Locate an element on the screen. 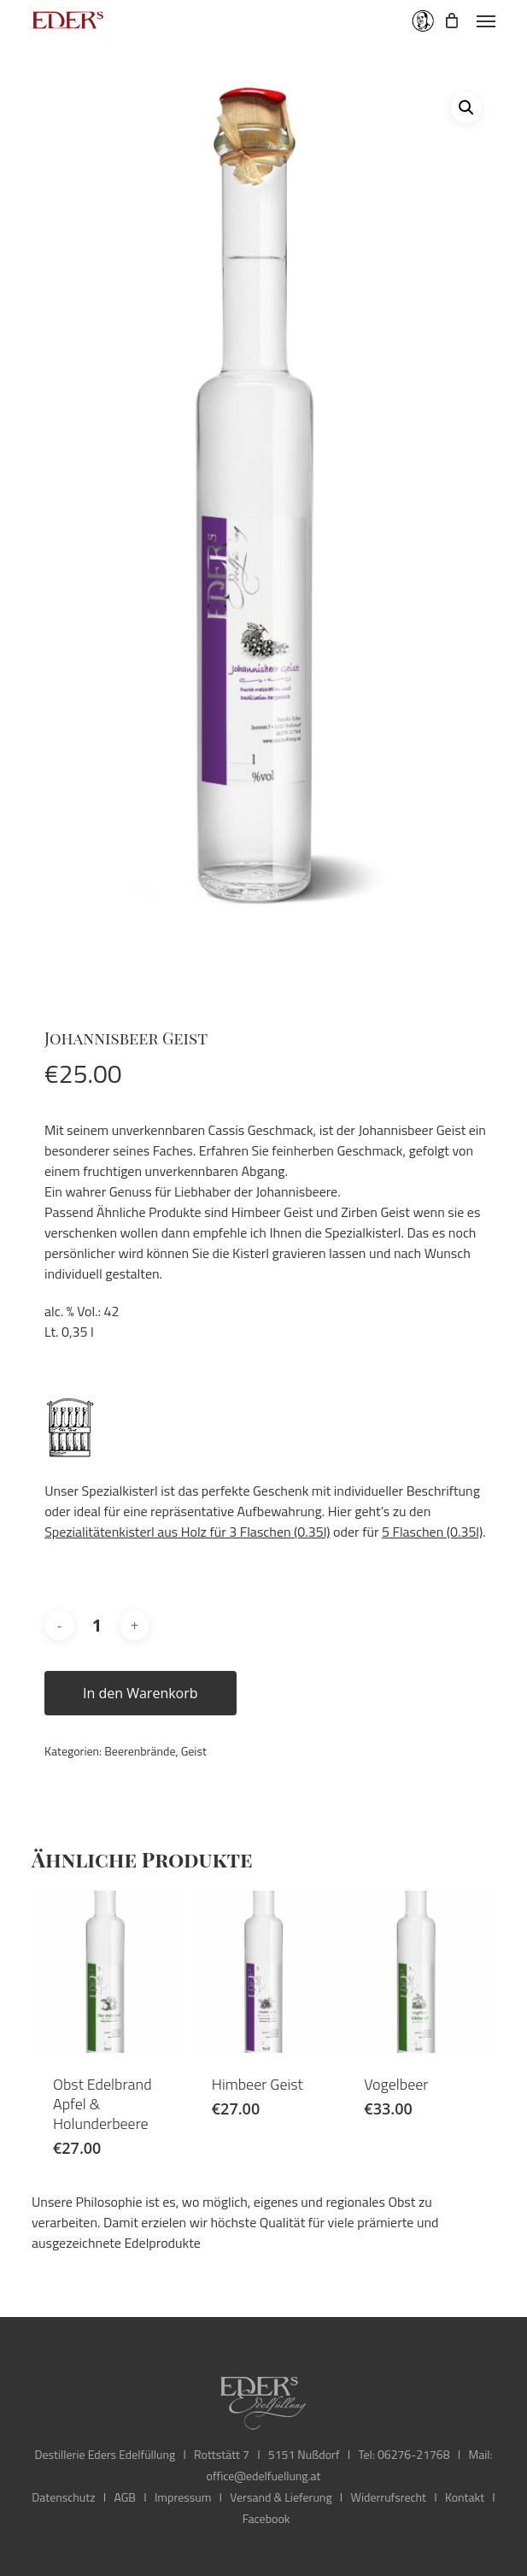 The width and height of the screenshot is (527, 2576). Facebook is located at coordinates (266, 2518).